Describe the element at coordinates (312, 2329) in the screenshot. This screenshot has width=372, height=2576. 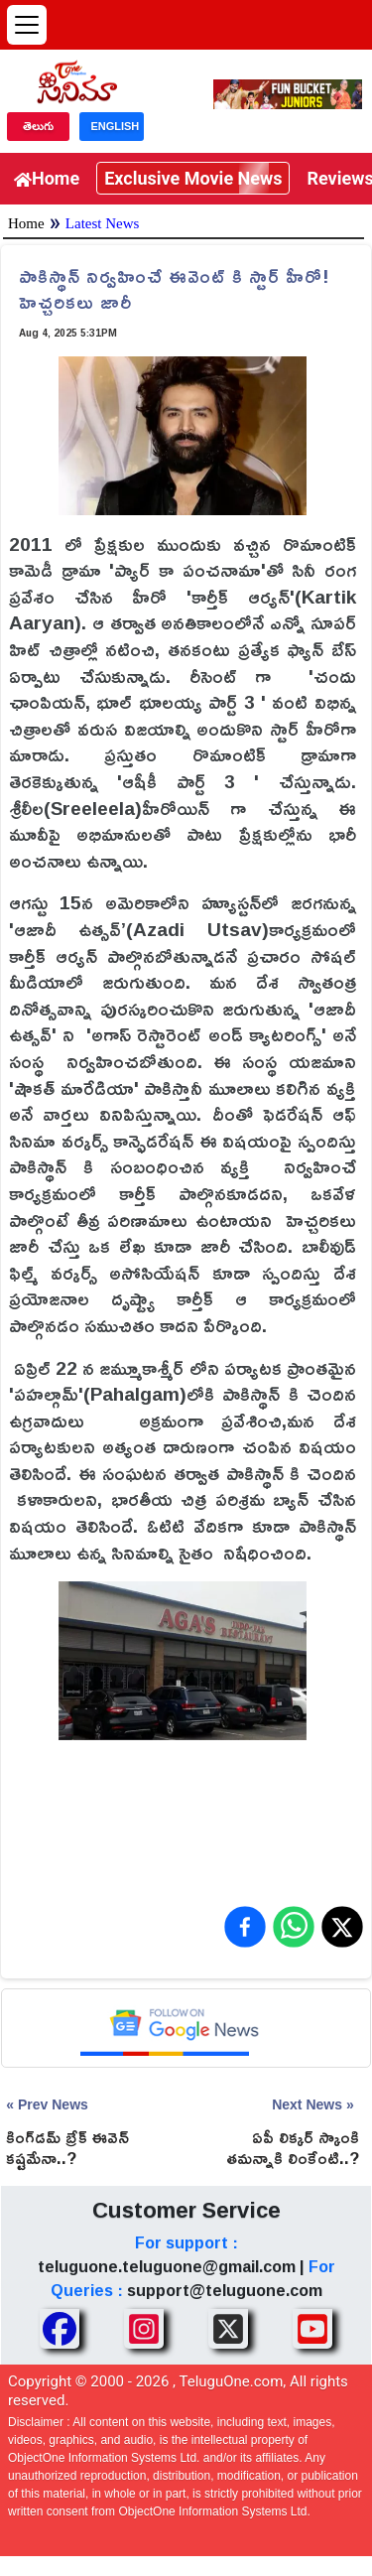
I see `[Share TeluguOne Youtube]` at that location.